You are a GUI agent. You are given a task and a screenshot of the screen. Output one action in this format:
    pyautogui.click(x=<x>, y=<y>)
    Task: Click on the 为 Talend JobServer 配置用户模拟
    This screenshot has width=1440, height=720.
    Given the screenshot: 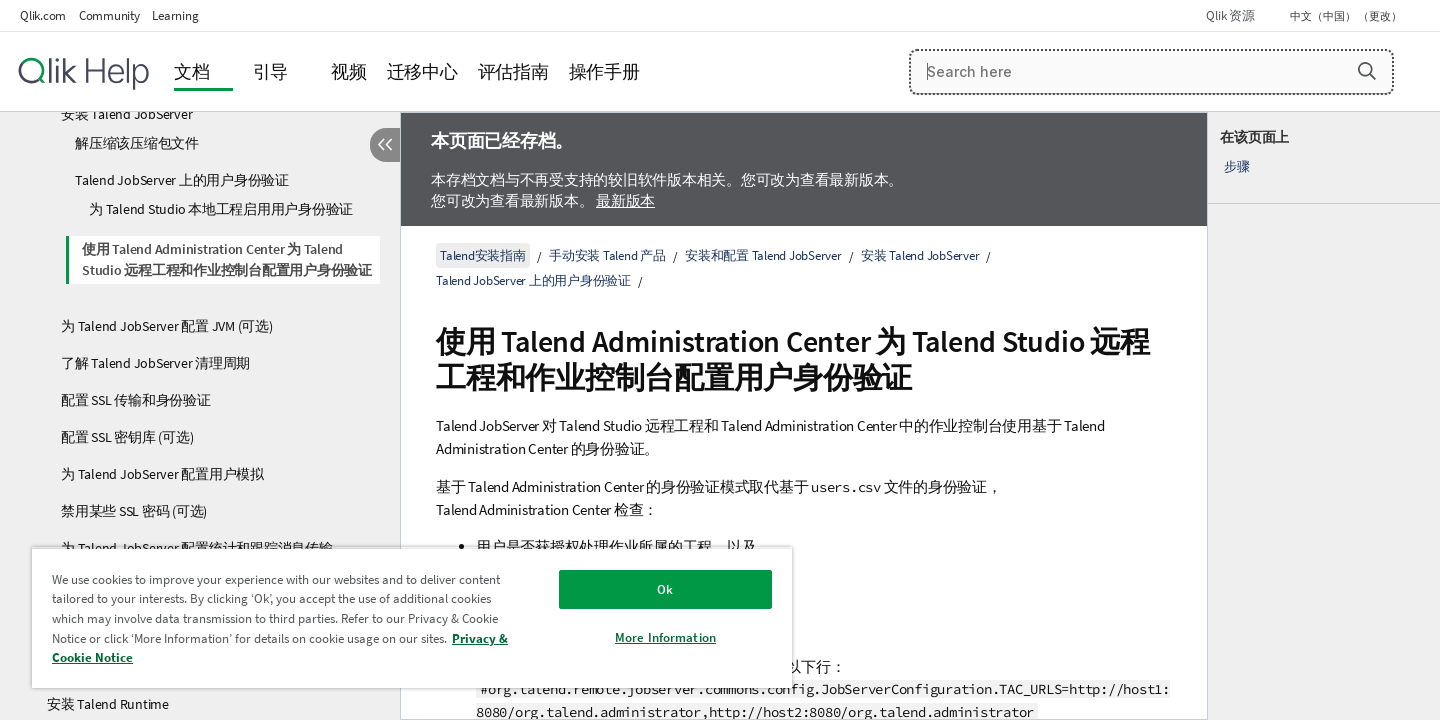 What is the action you would take?
    pyautogui.click(x=162, y=474)
    